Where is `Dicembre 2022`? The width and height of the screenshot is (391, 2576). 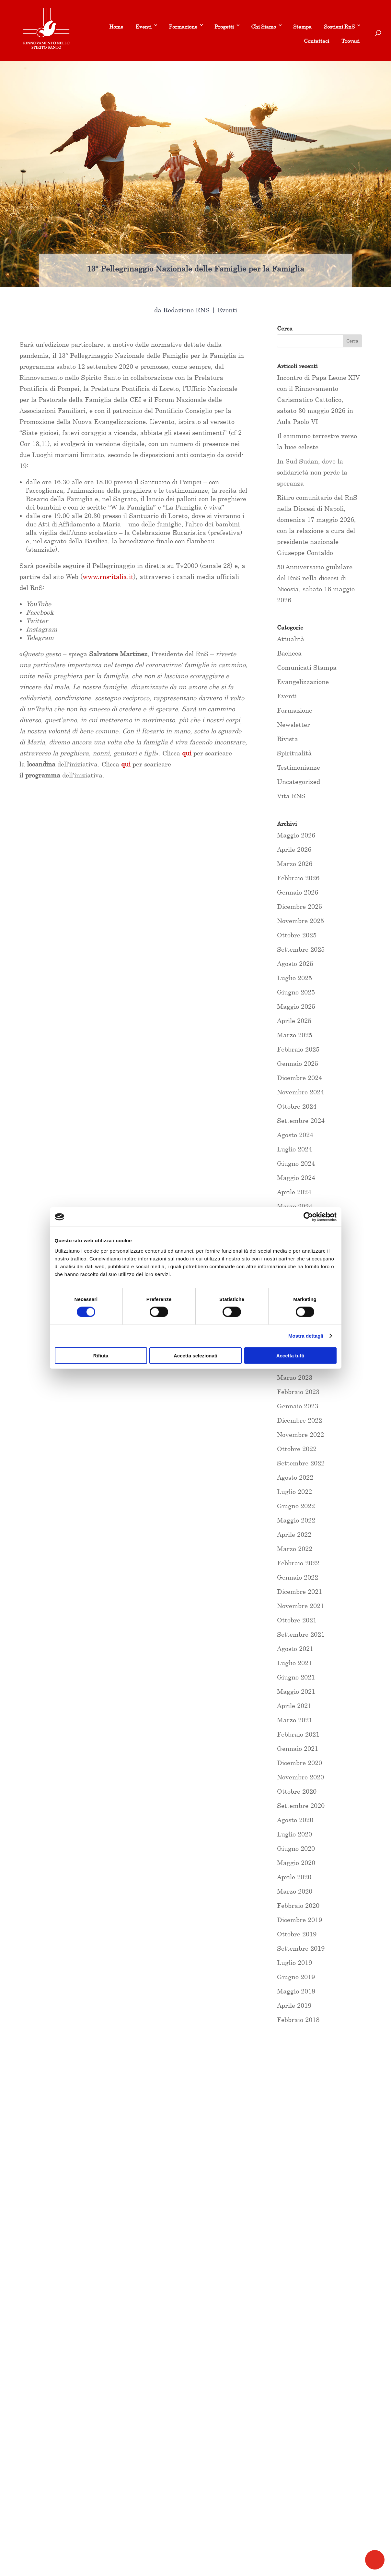 Dicembre 2022 is located at coordinates (299, 1420).